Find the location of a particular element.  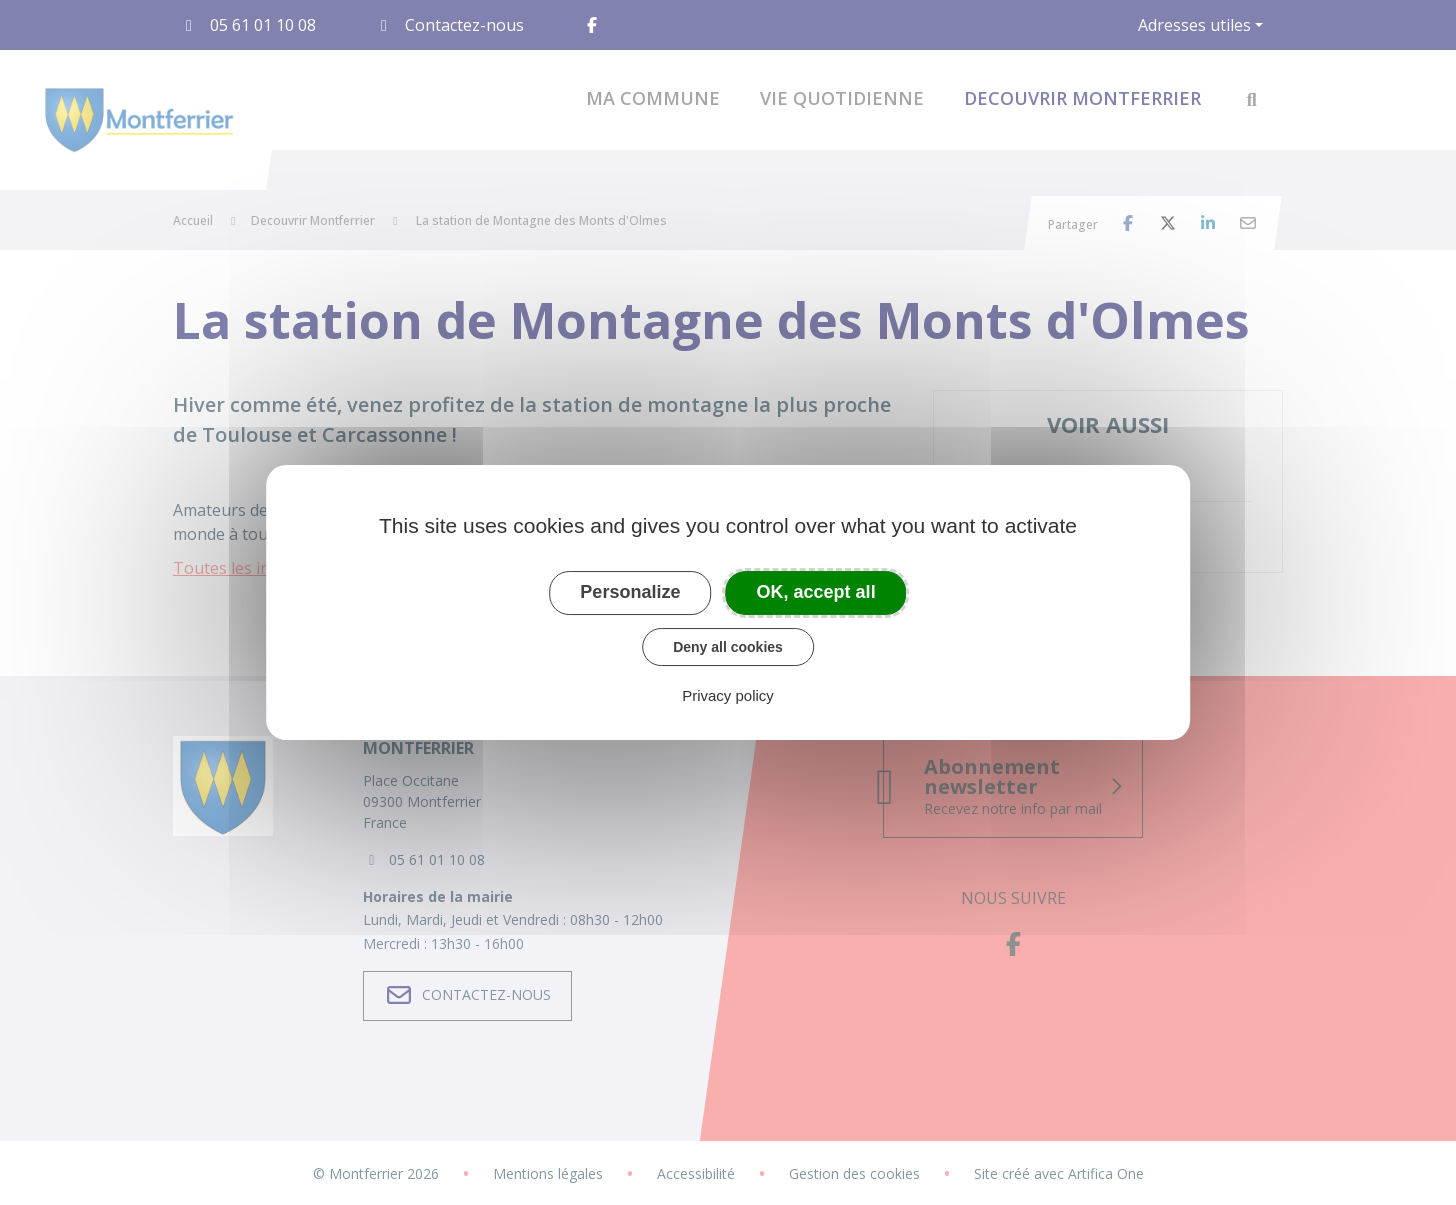

Deny all cookies is located at coordinates (728, 647).